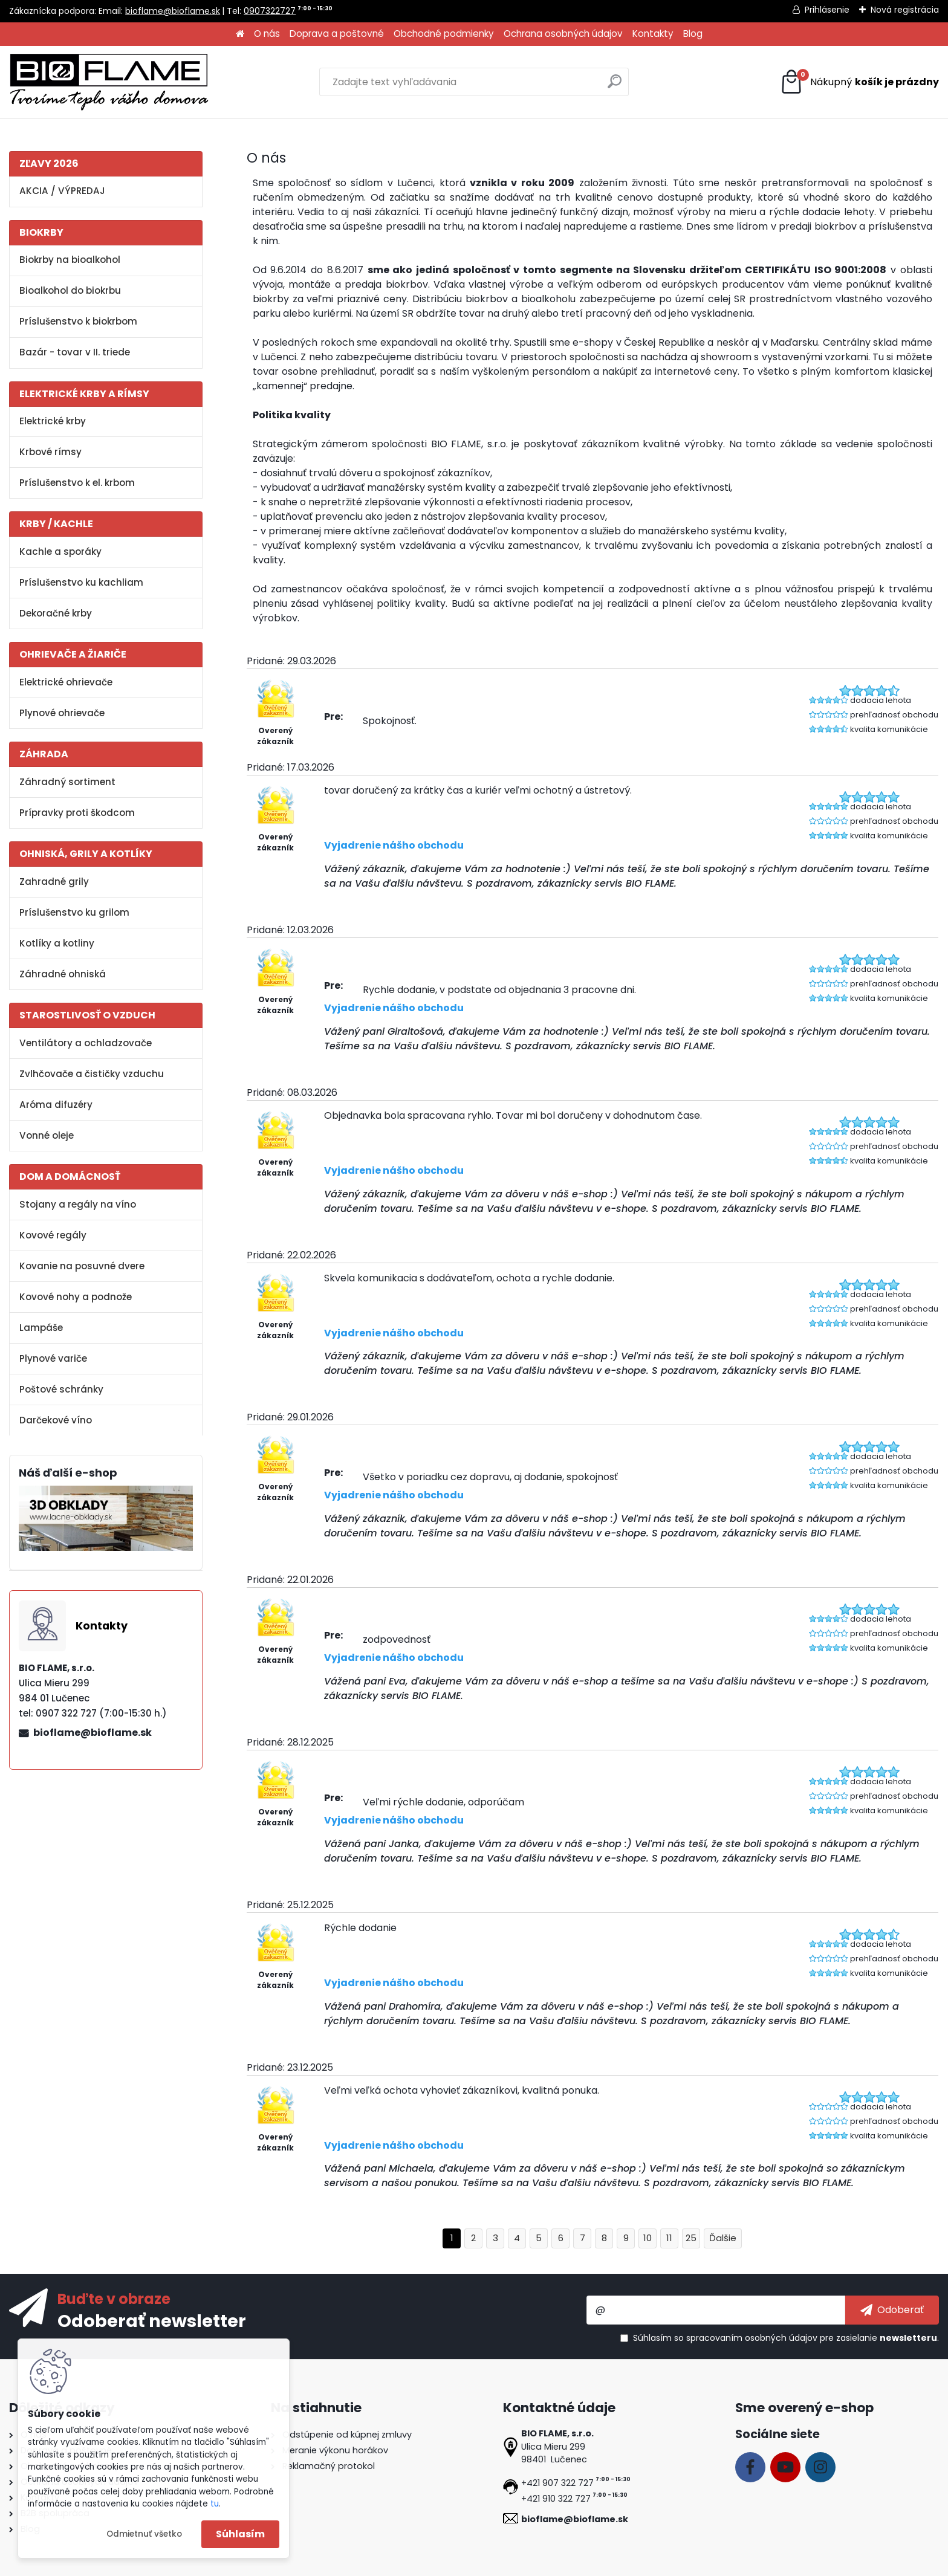 Image resolution: width=948 pixels, height=2576 pixels. Describe the element at coordinates (556, 2499) in the screenshot. I see `+421 910 322 727` at that location.